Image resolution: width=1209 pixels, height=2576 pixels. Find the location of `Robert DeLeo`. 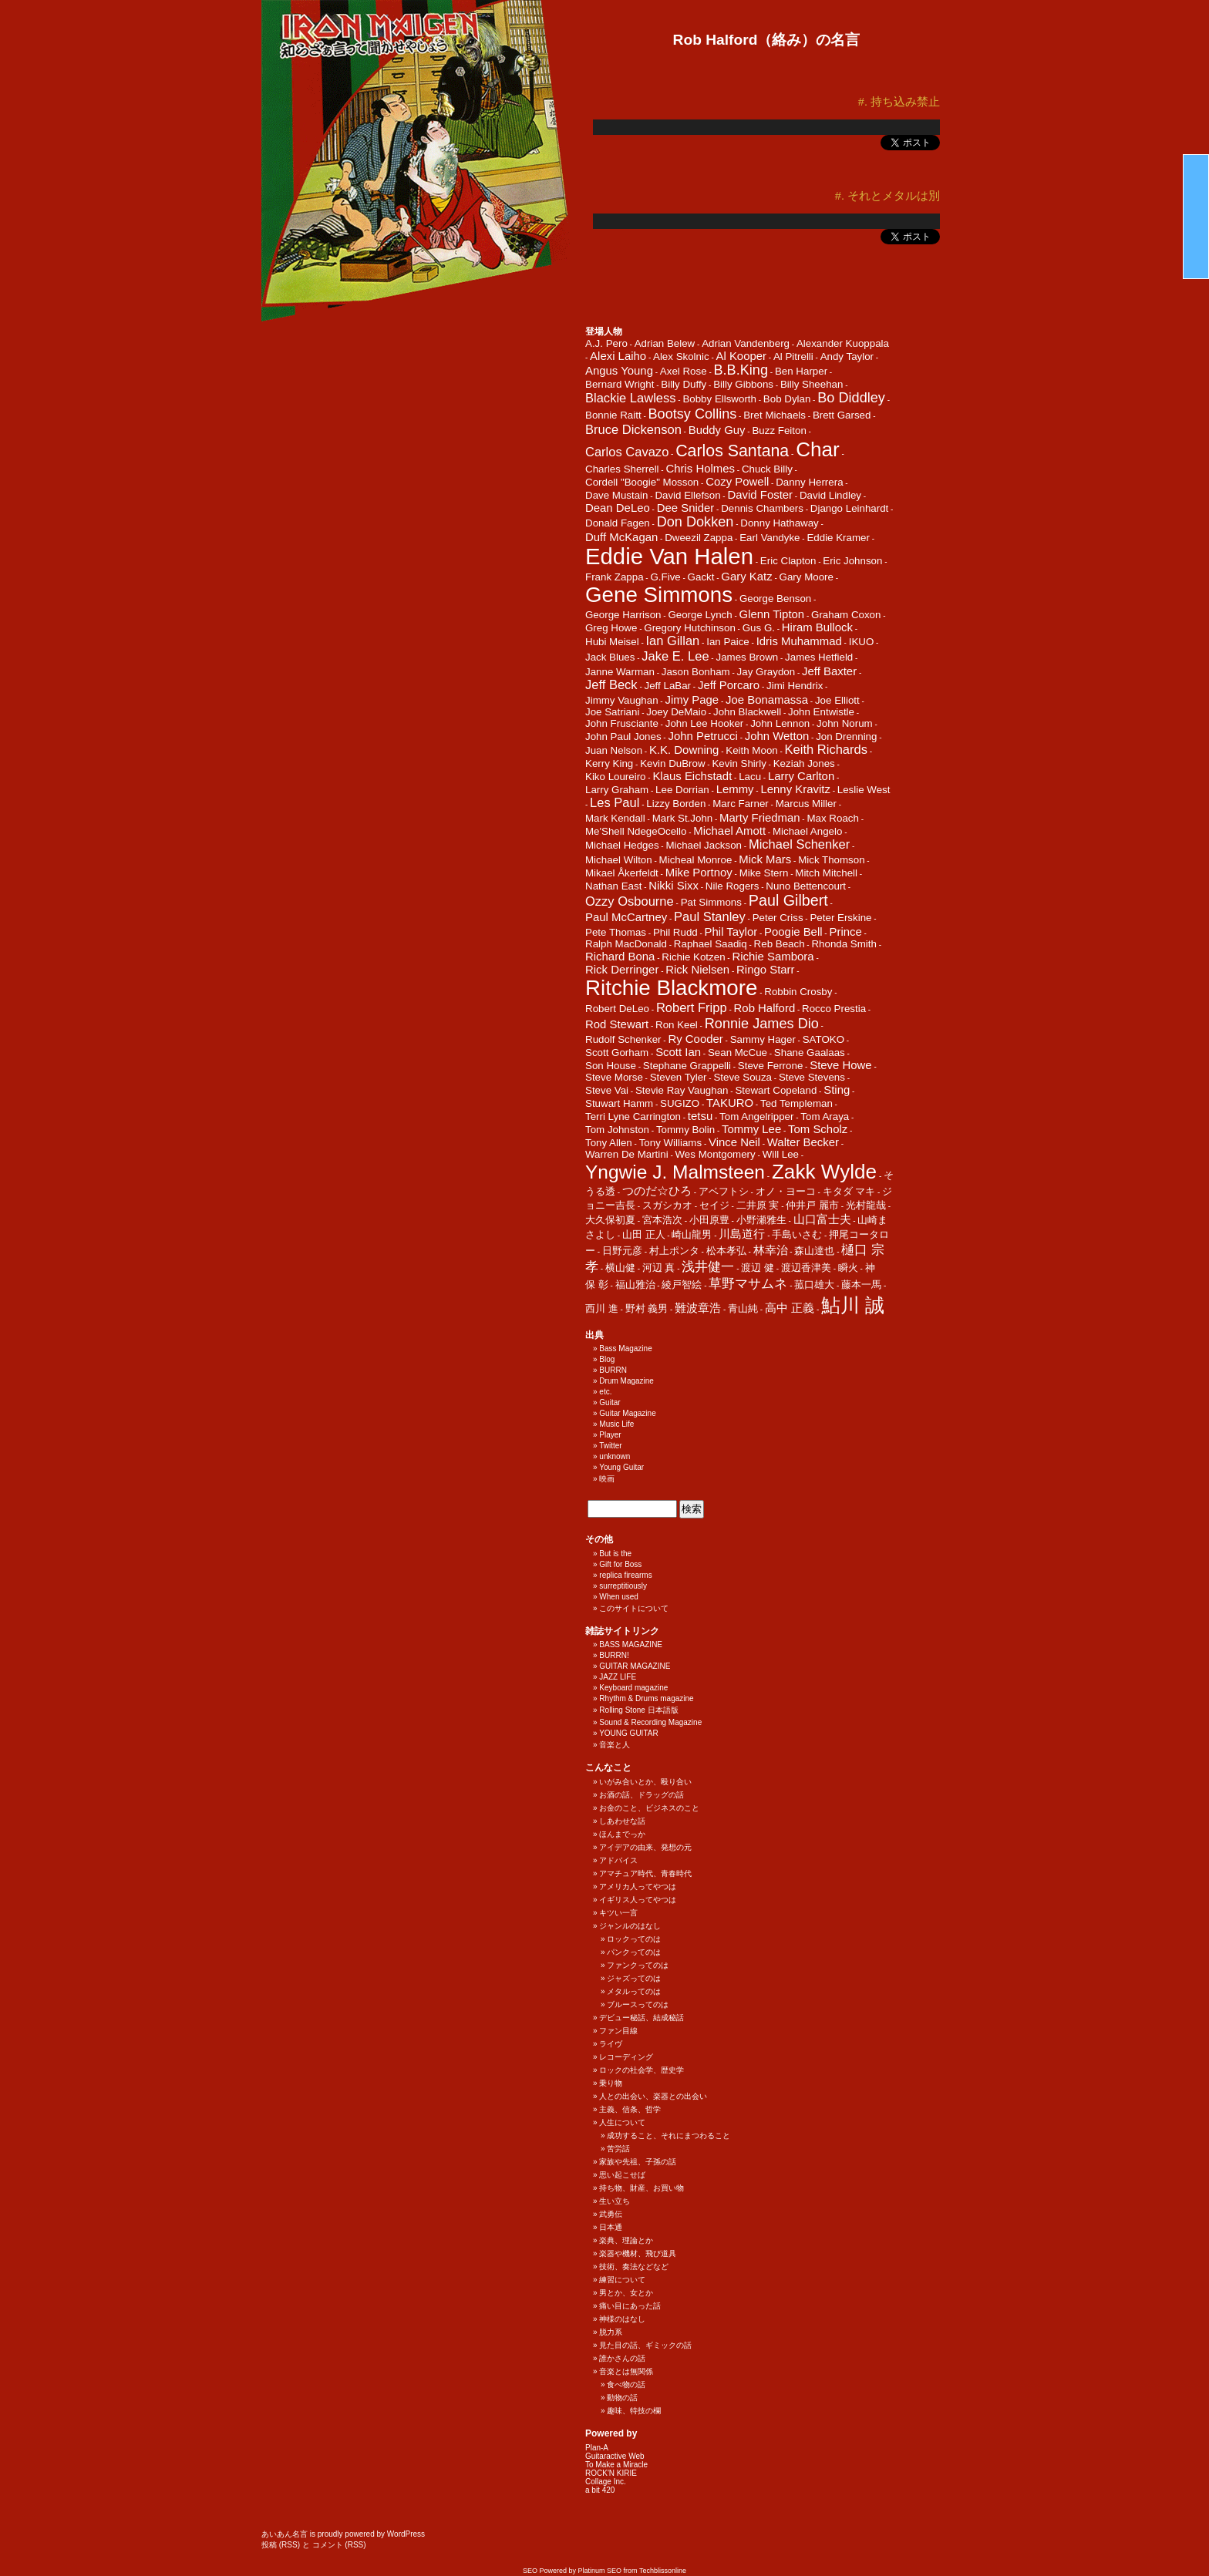

Robert DeLeo is located at coordinates (617, 1008).